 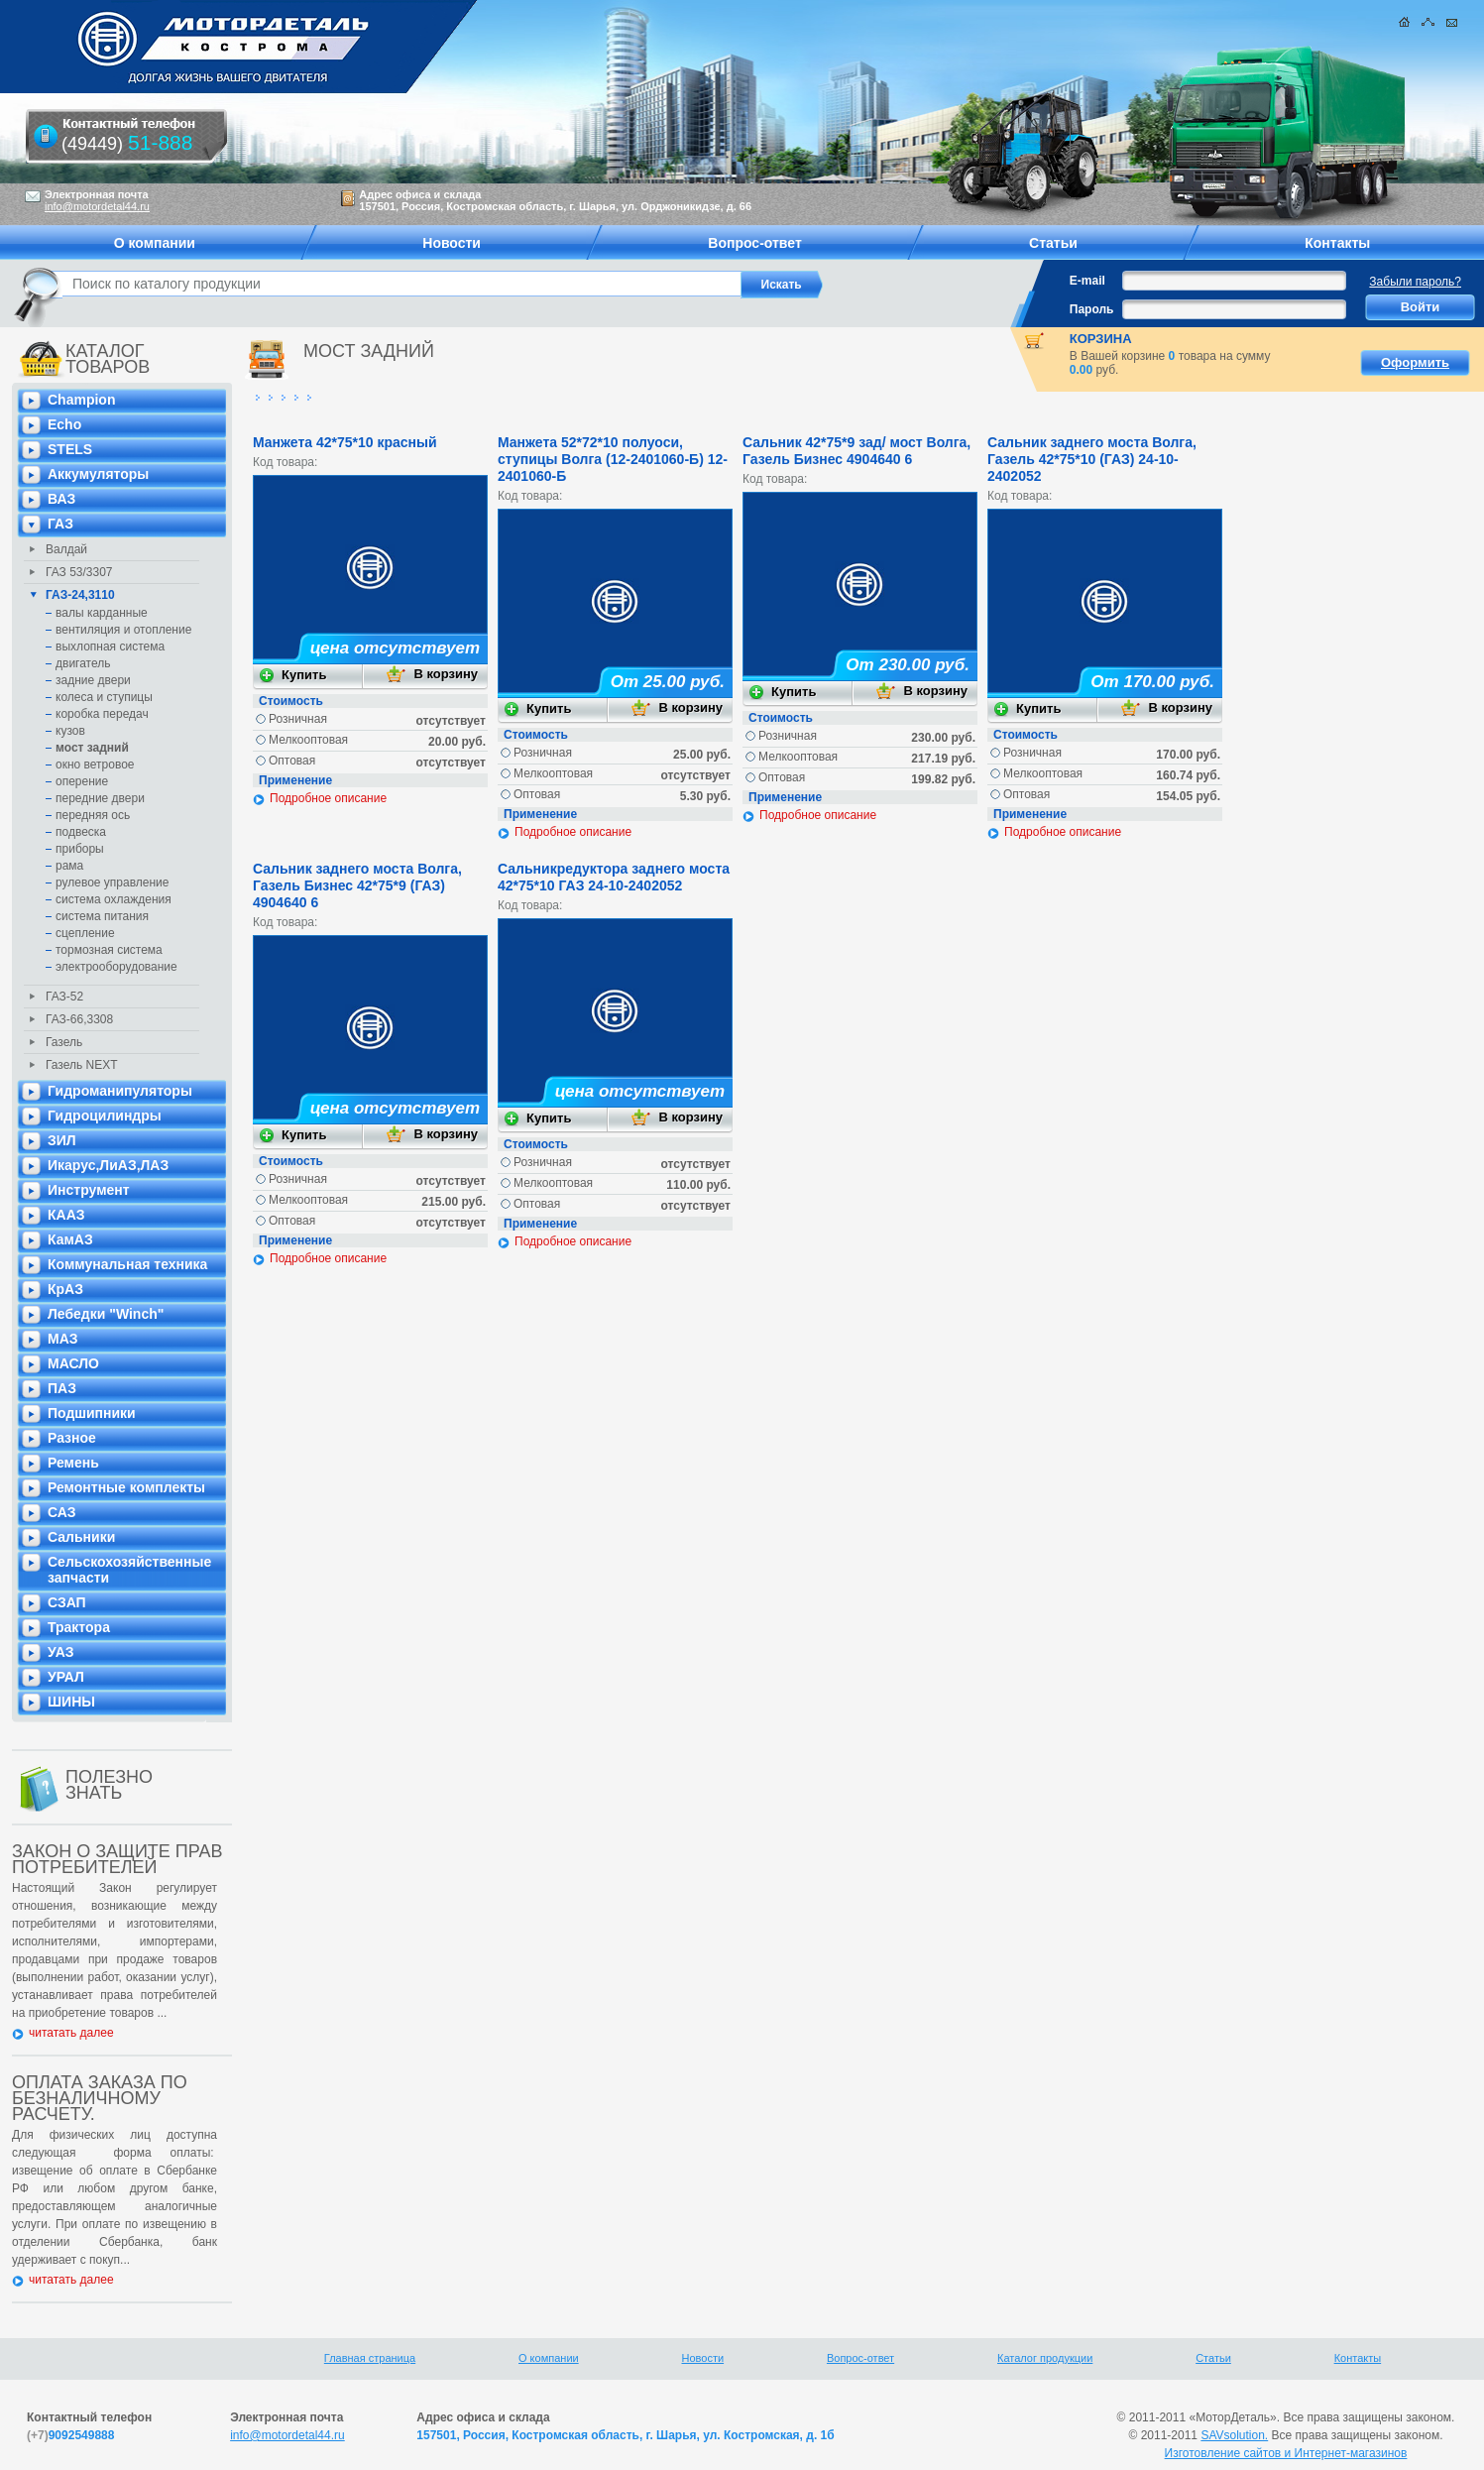 What do you see at coordinates (64, 1042) in the screenshot?
I see `Газель` at bounding box center [64, 1042].